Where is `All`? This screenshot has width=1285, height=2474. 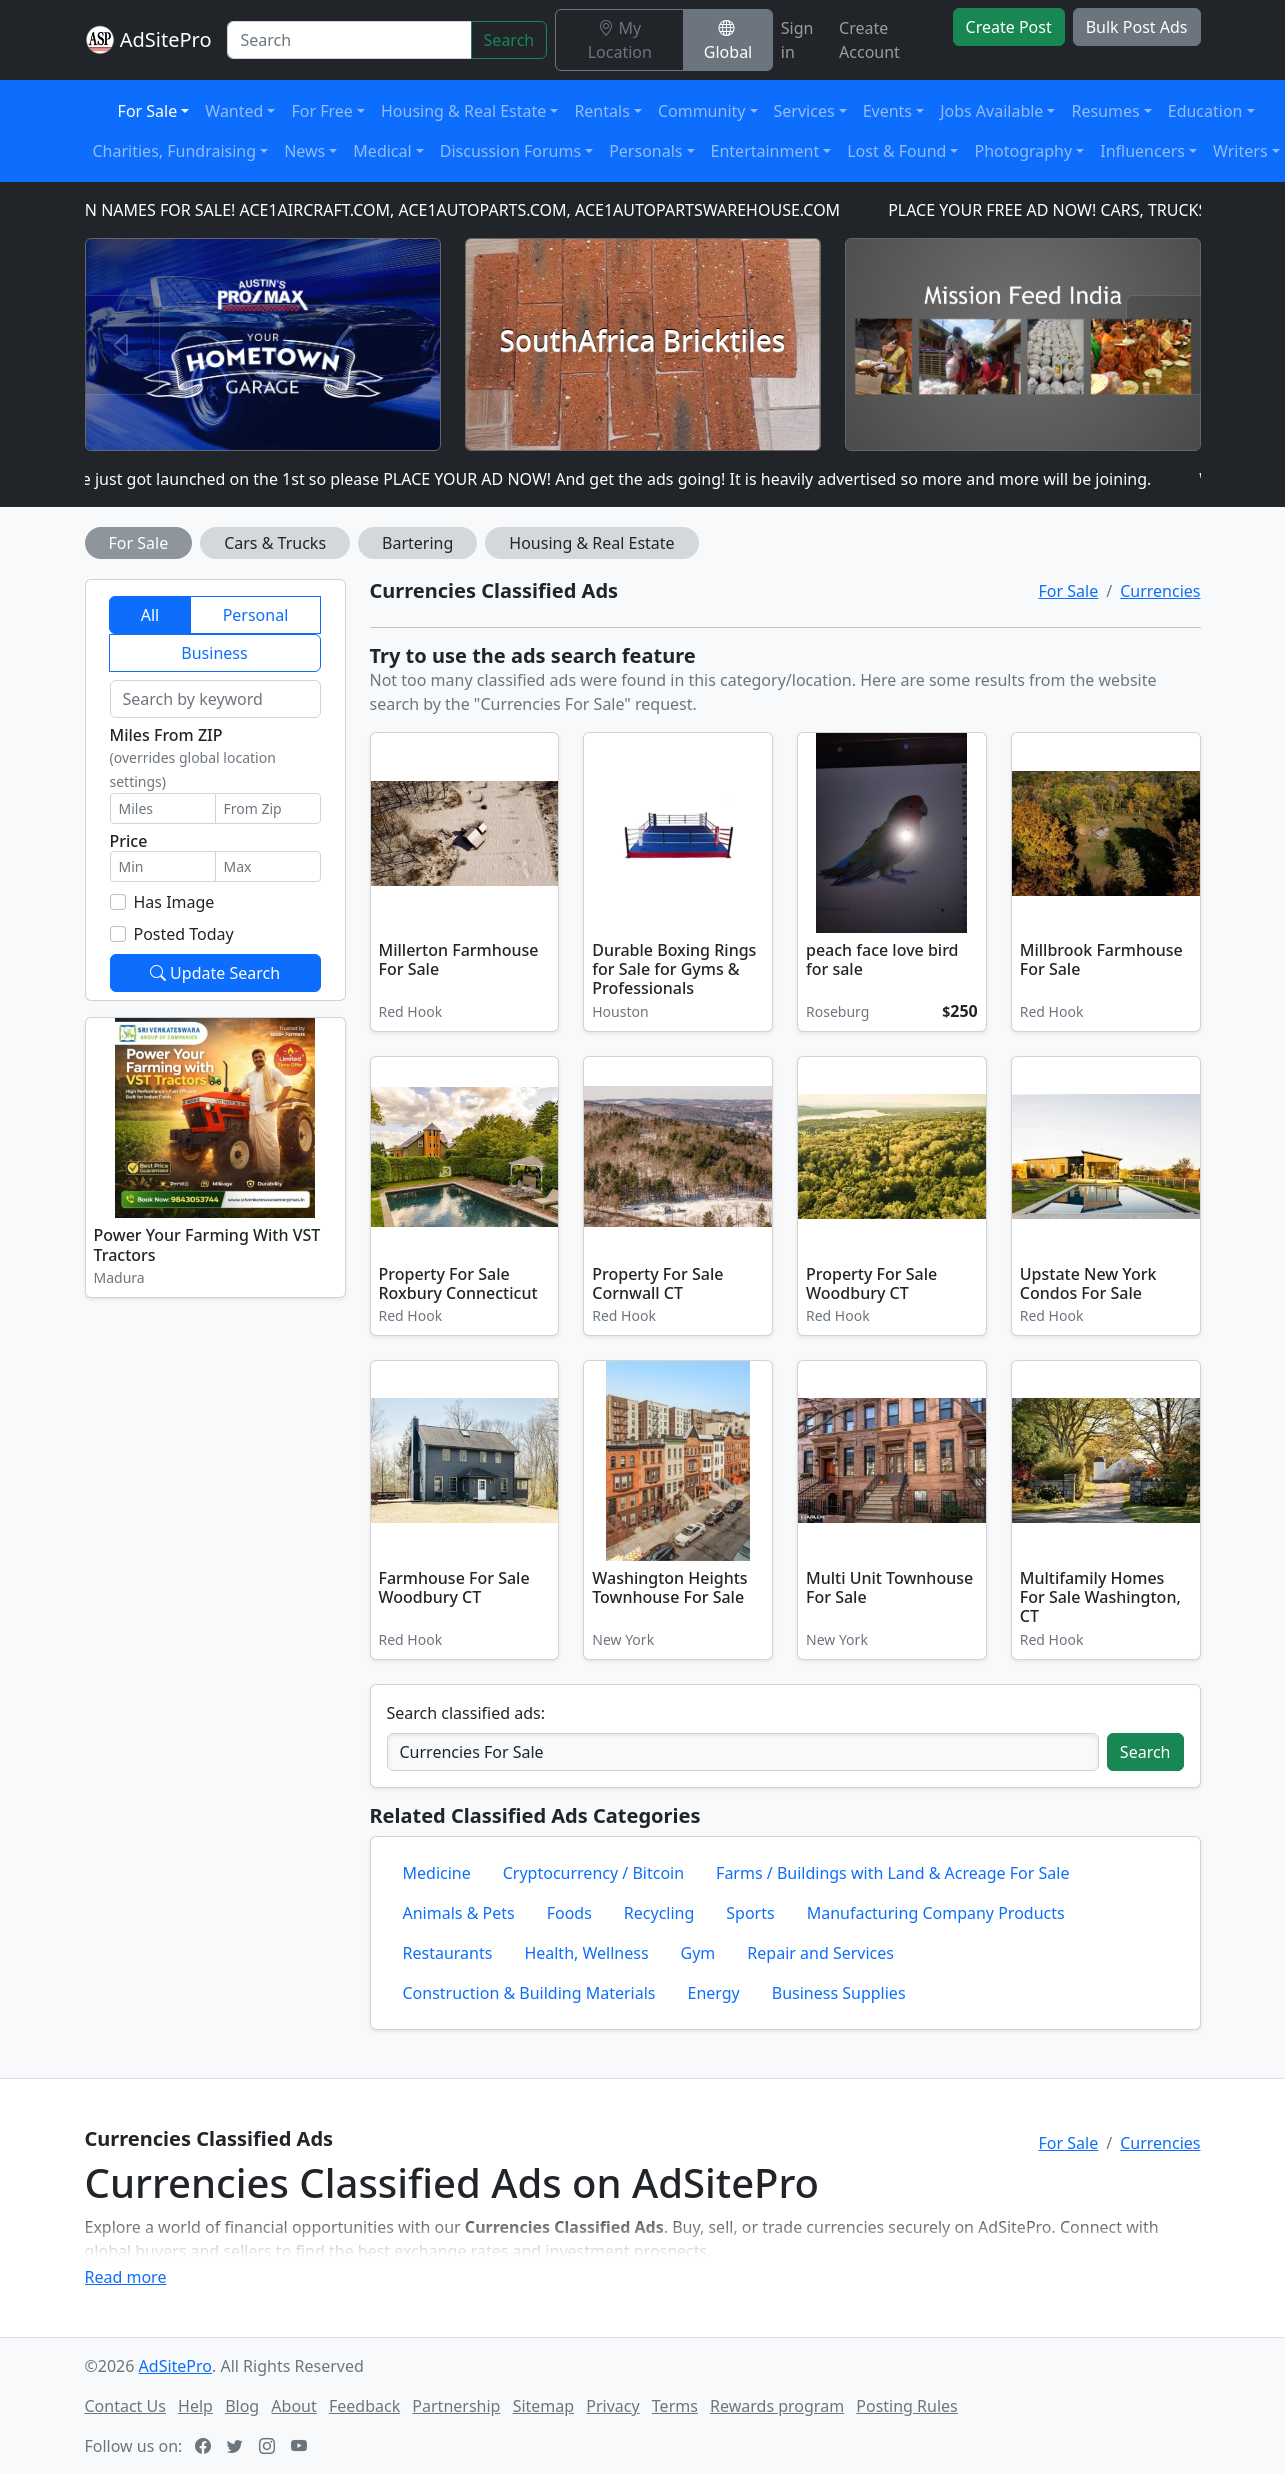
All is located at coordinates (150, 615).